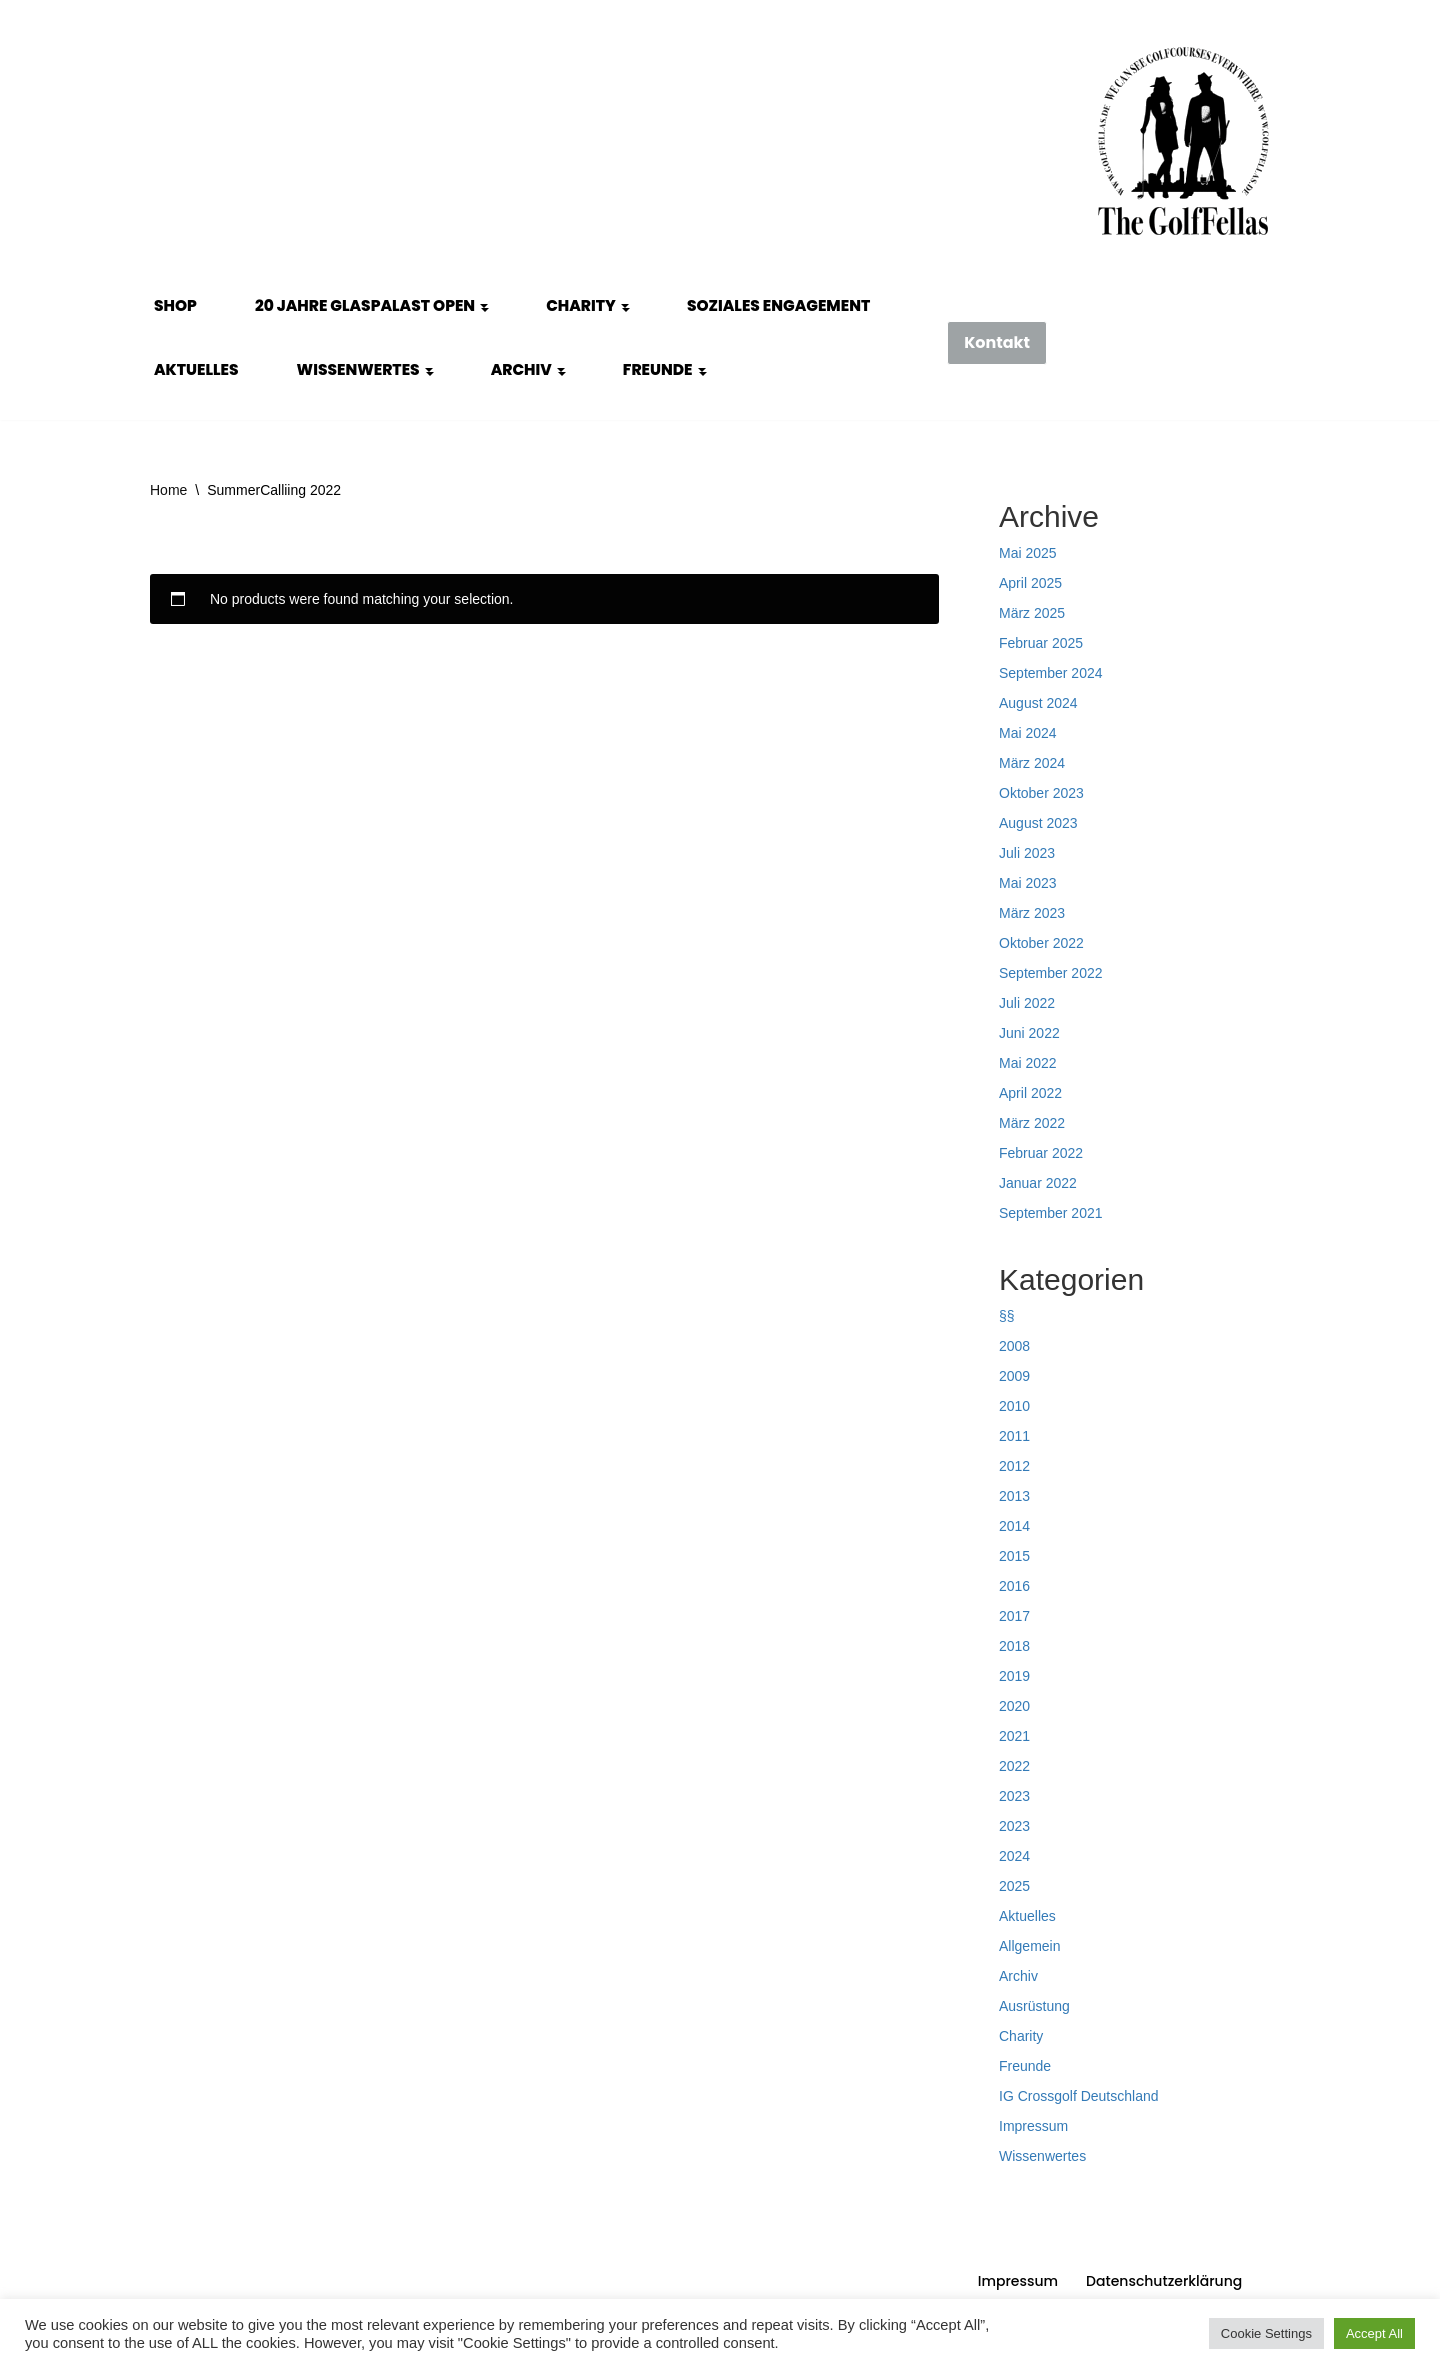  I want to click on Allgemein, so click(1029, 1946).